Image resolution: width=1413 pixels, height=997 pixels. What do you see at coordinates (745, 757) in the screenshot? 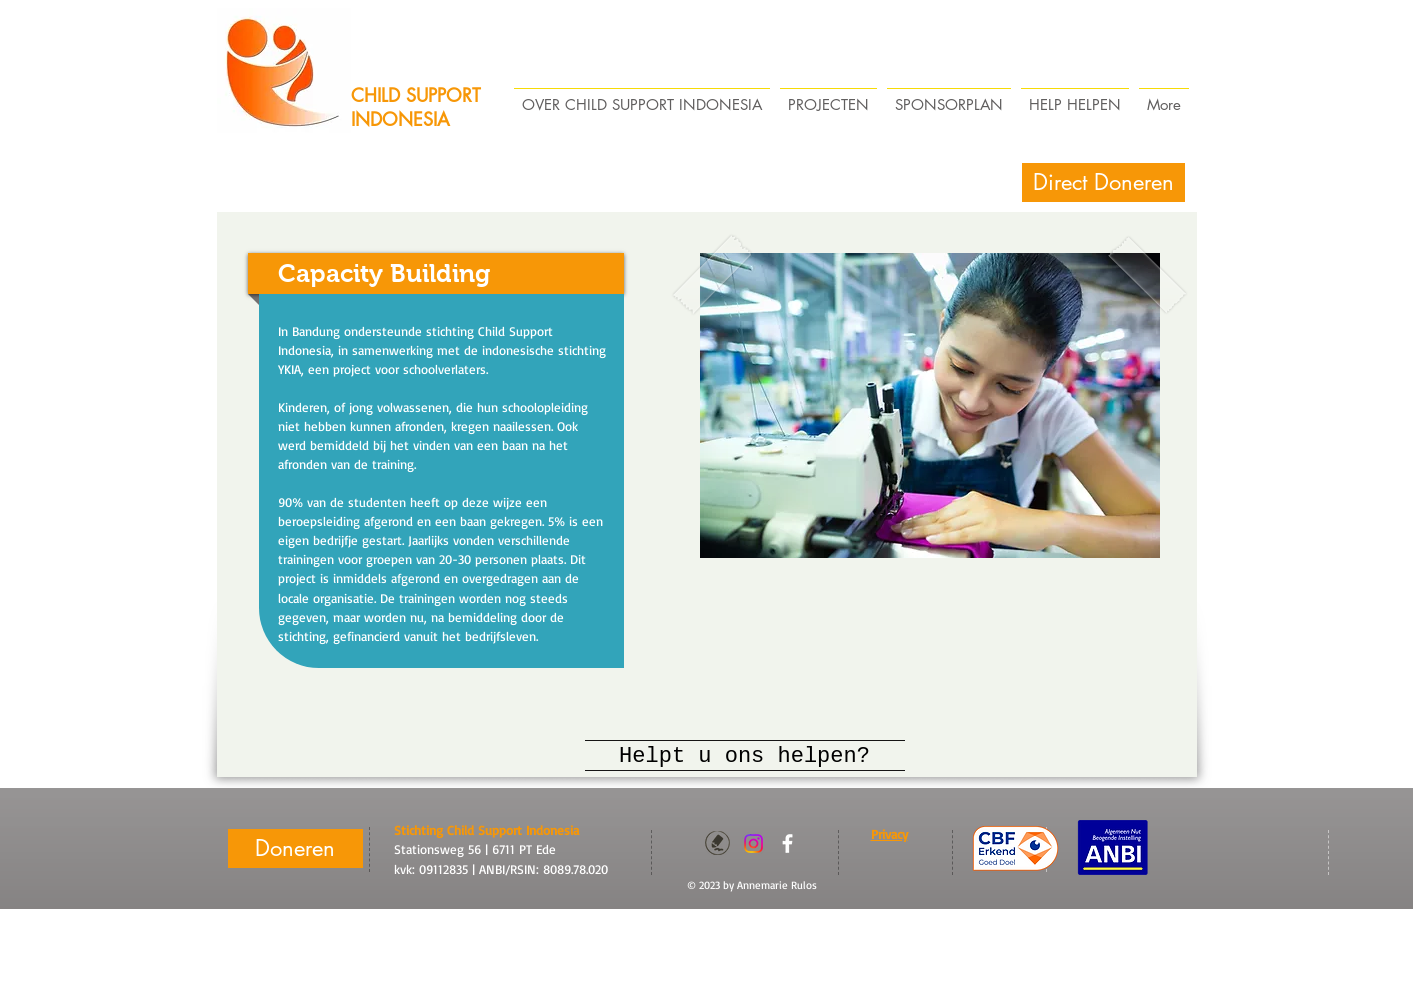
I see `[Helpt u ons helpen?]` at bounding box center [745, 757].